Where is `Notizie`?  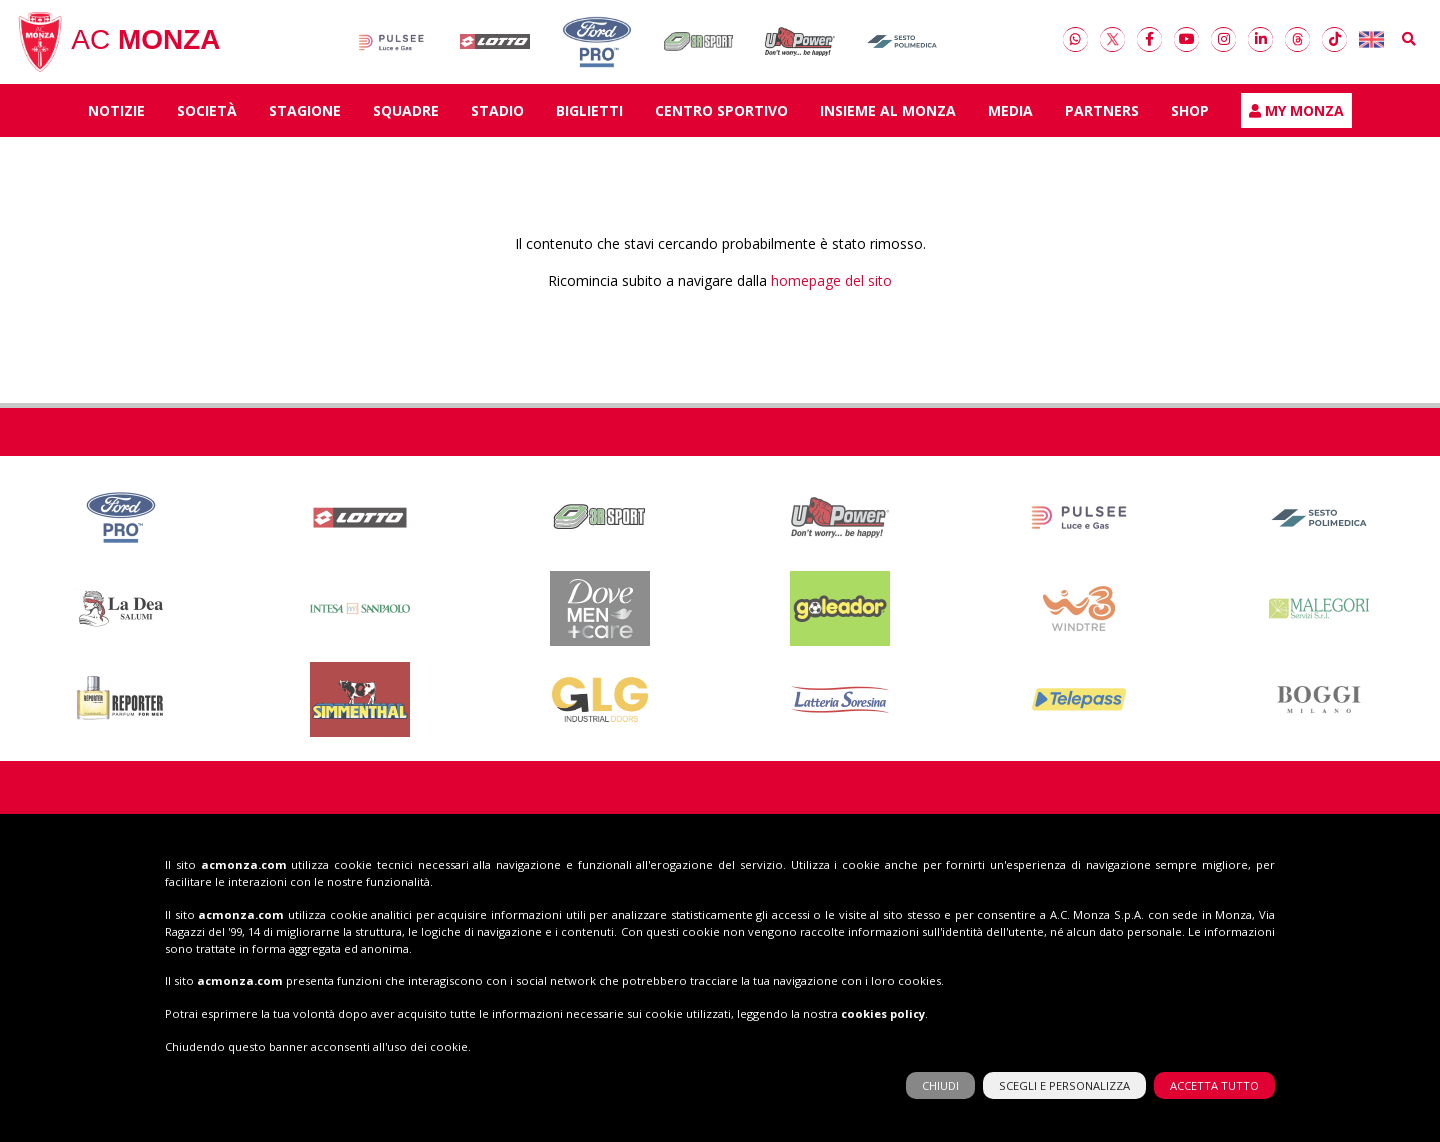
Notizie is located at coordinates (116, 114).